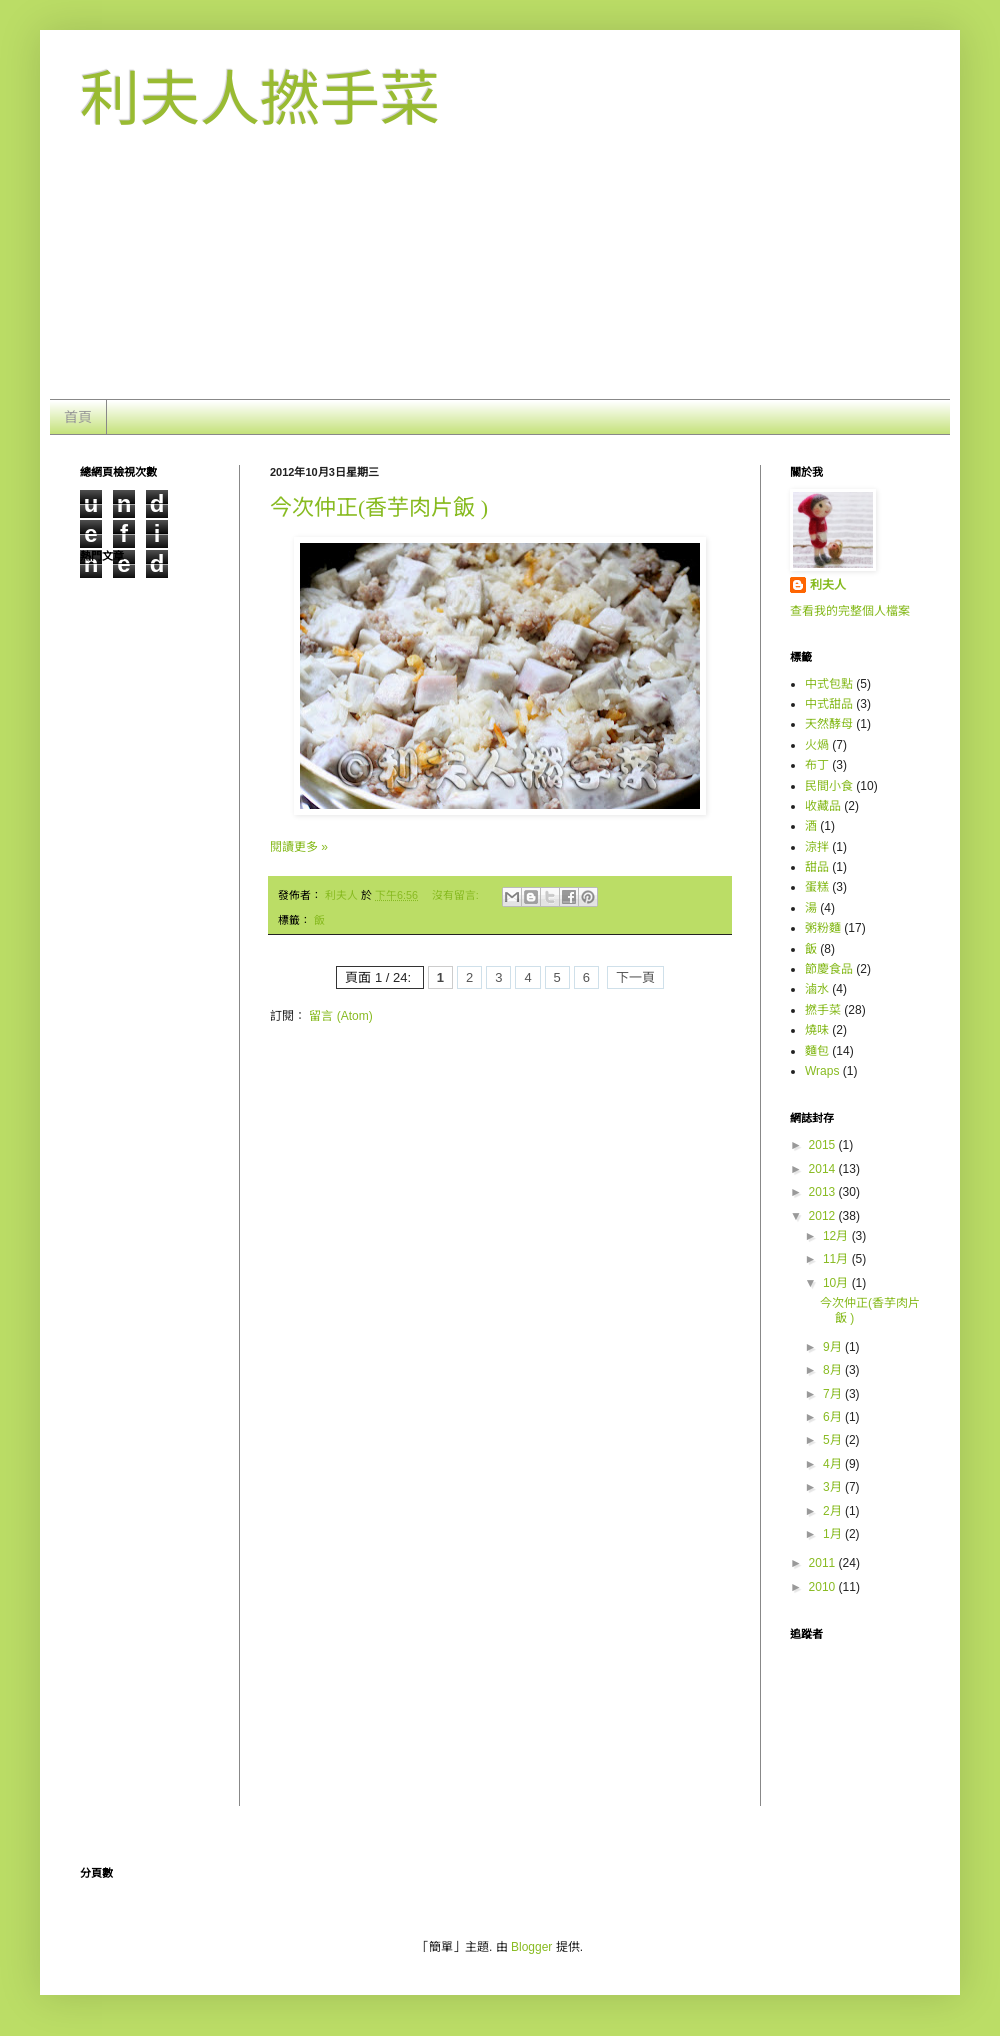  What do you see at coordinates (834, 1370) in the screenshot?
I see `8月` at bounding box center [834, 1370].